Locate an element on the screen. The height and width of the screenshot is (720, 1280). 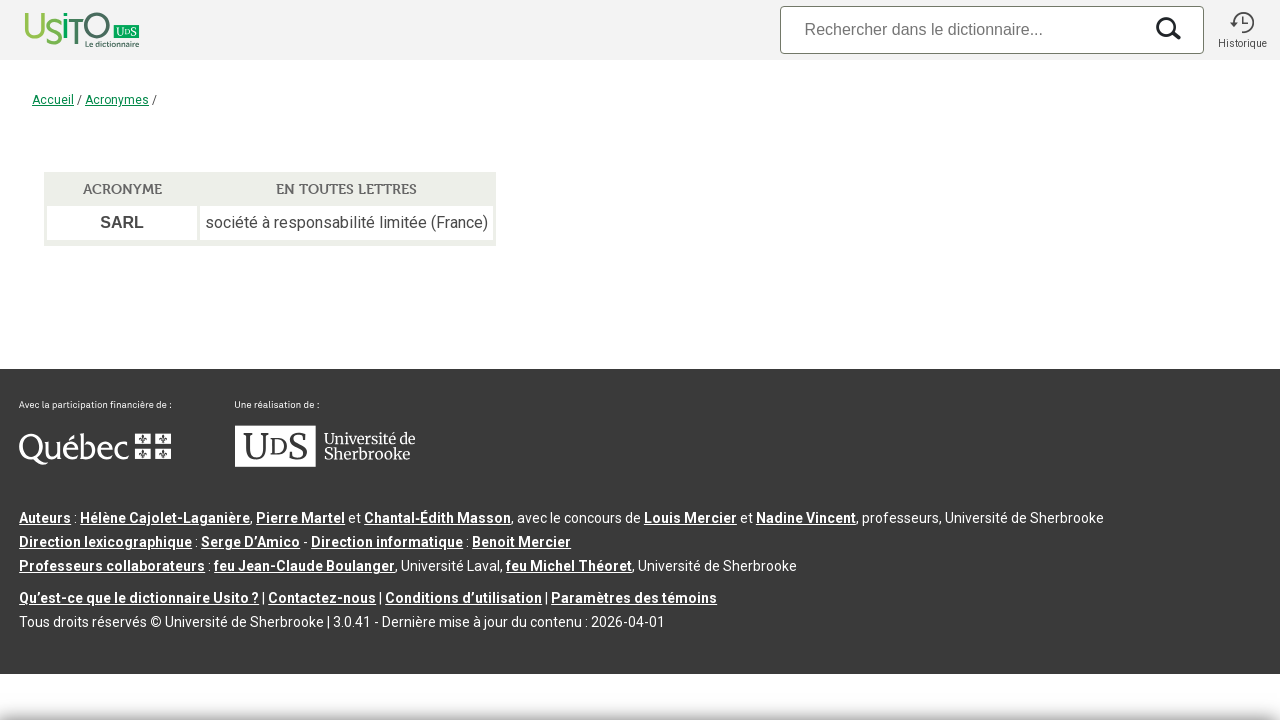
Accueil is located at coordinates (53, 100).